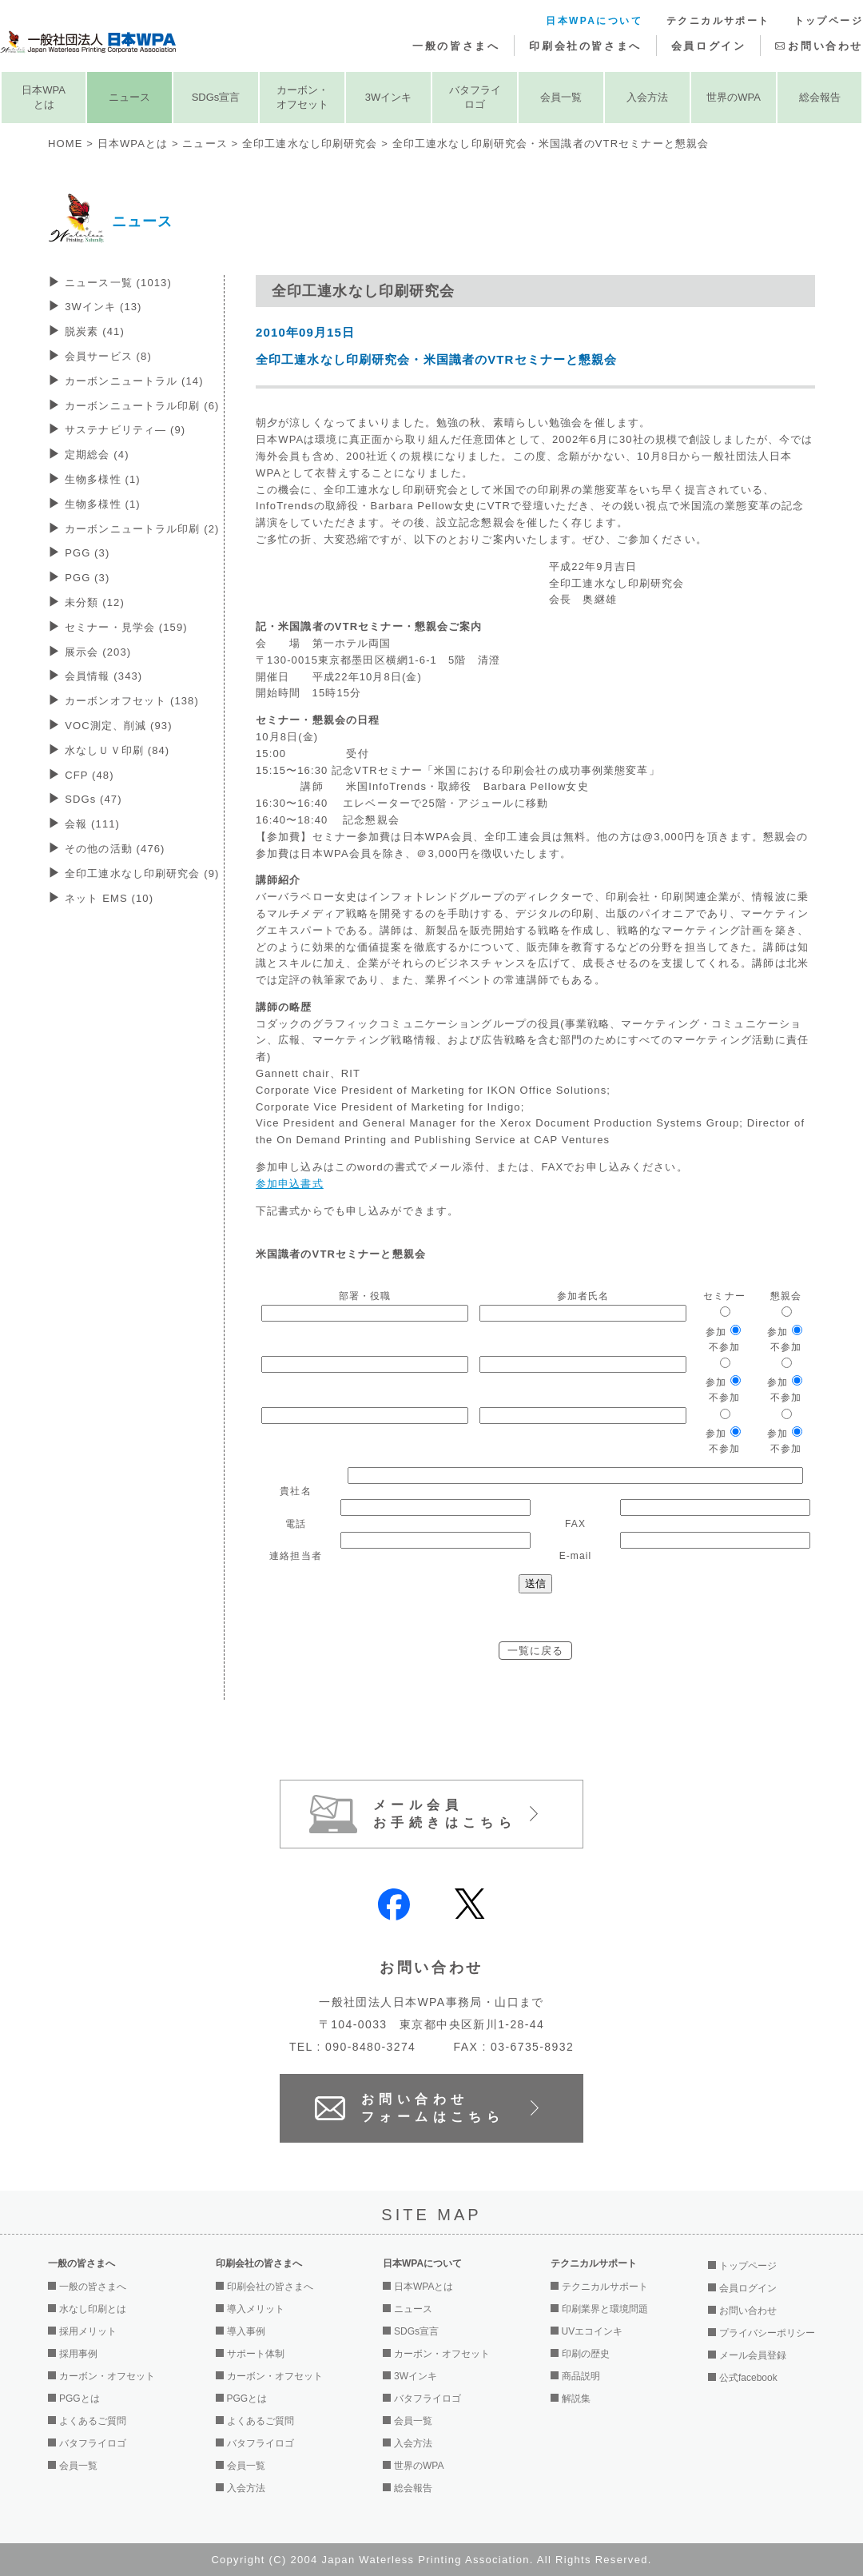 Image resolution: width=863 pixels, height=2576 pixels. Describe the element at coordinates (142, 406) in the screenshot. I see `カーボンニュートラル印刷` at that location.